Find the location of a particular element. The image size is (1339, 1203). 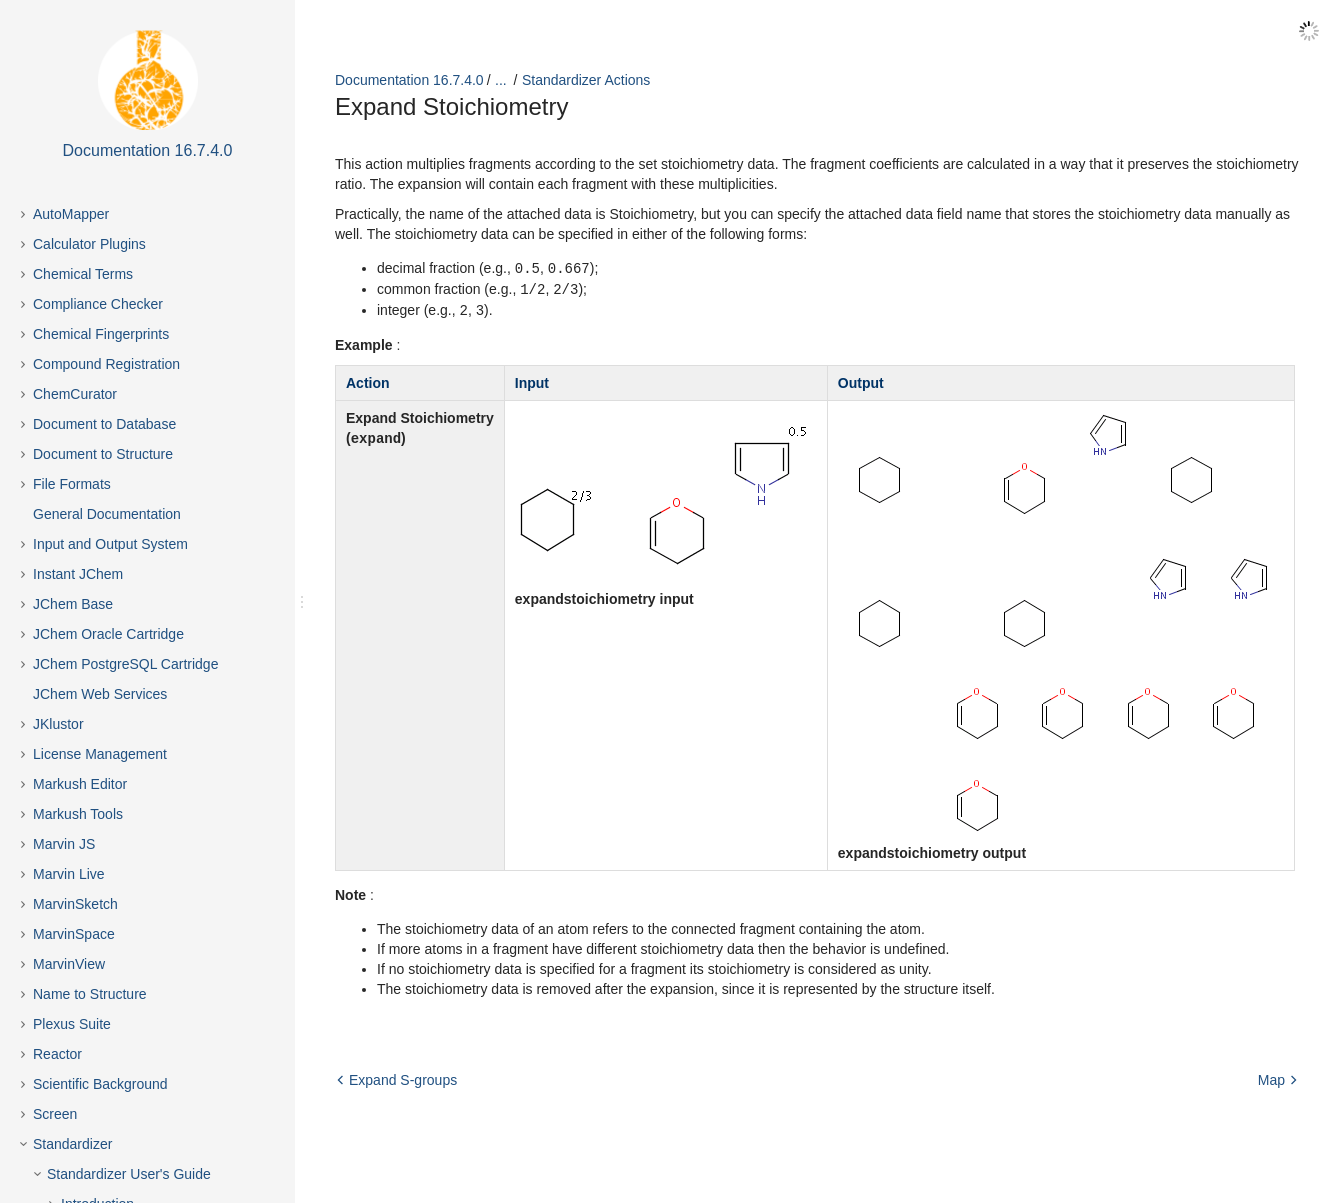

Instant JChem is located at coordinates (78, 574).